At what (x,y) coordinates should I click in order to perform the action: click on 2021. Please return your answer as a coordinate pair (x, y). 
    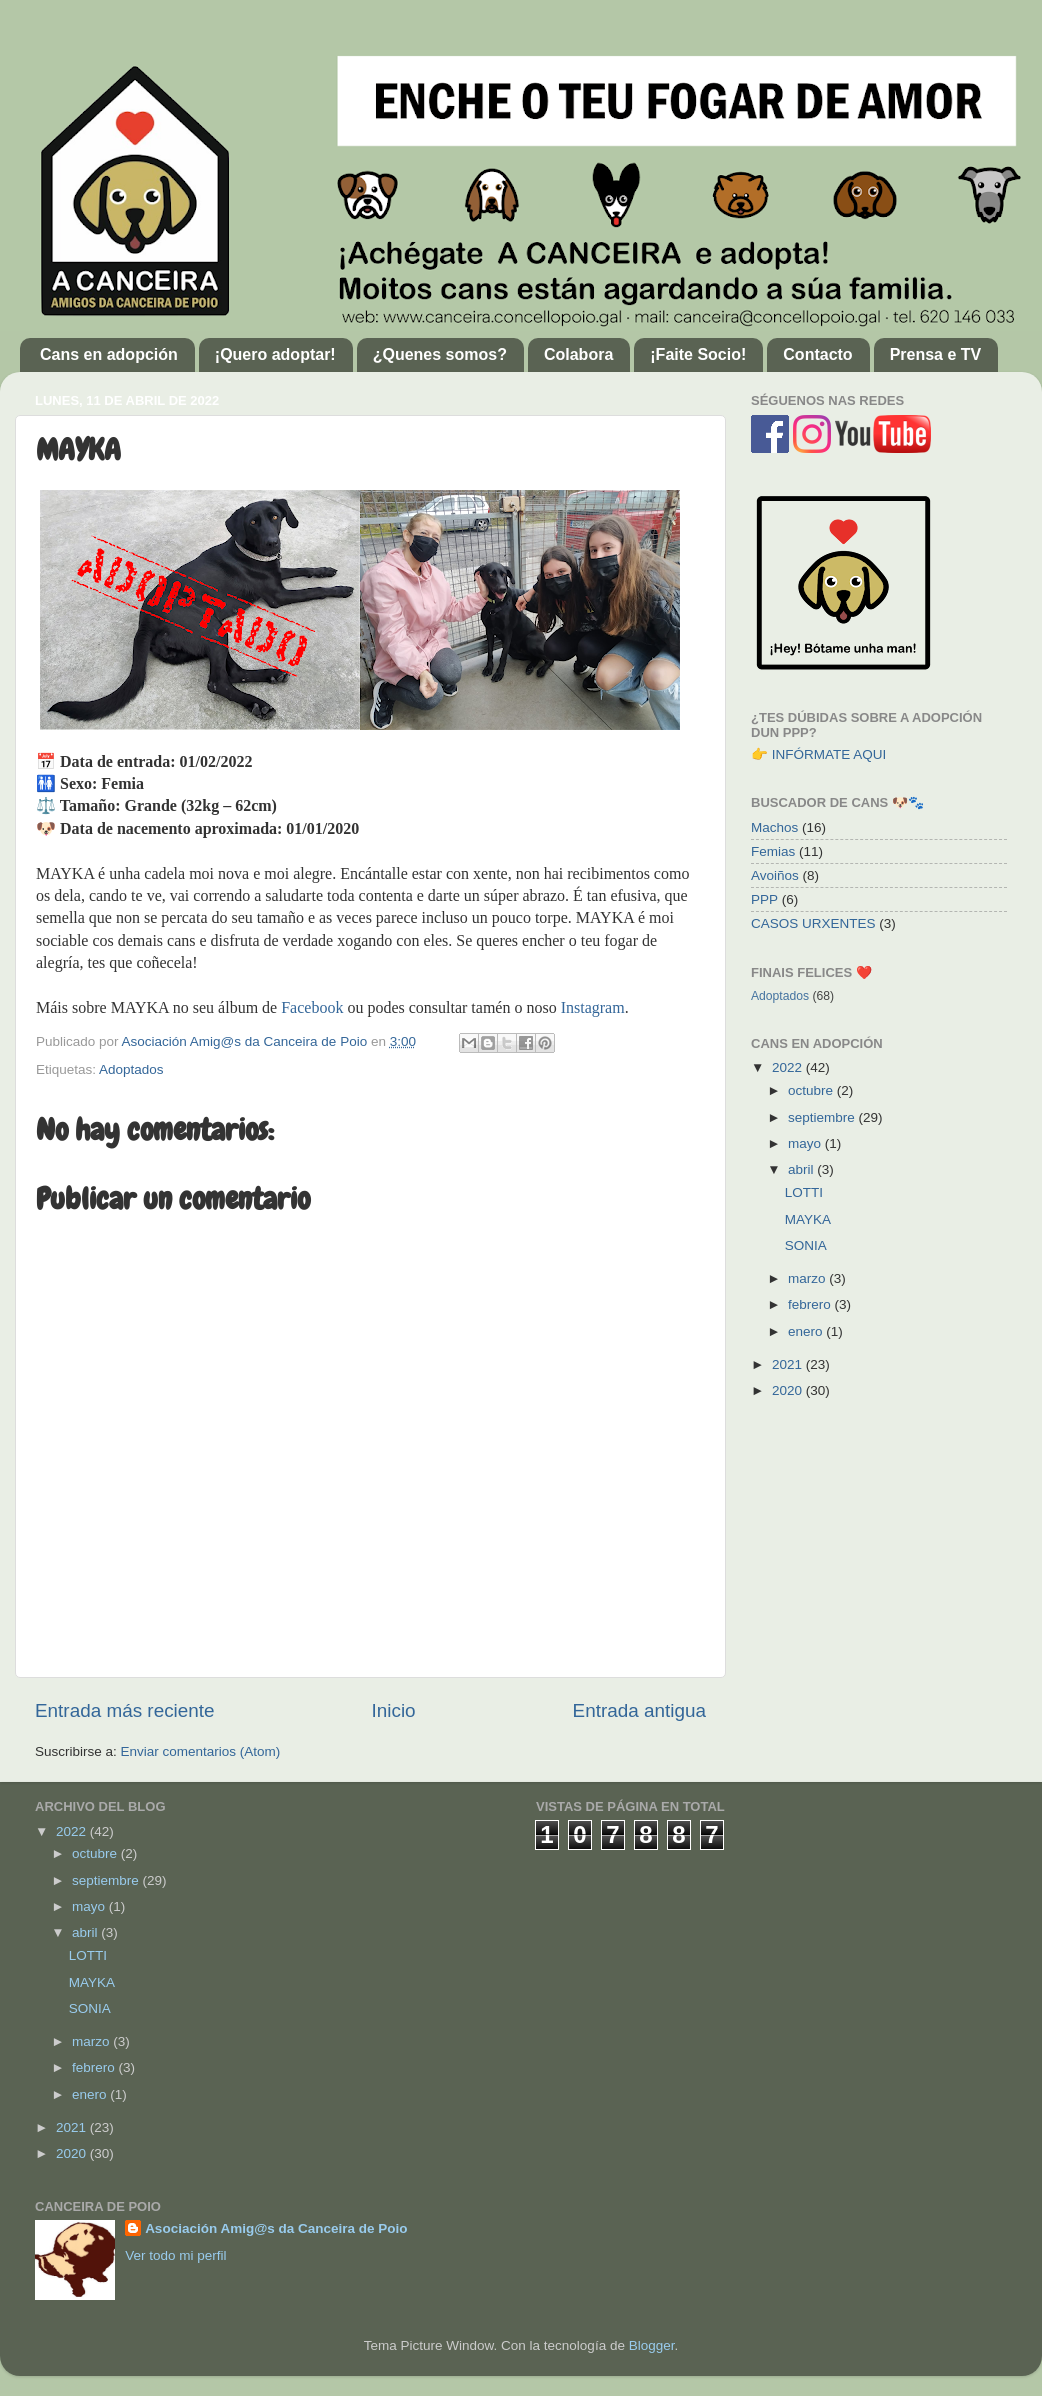
    Looking at the image, I should click on (789, 1364).